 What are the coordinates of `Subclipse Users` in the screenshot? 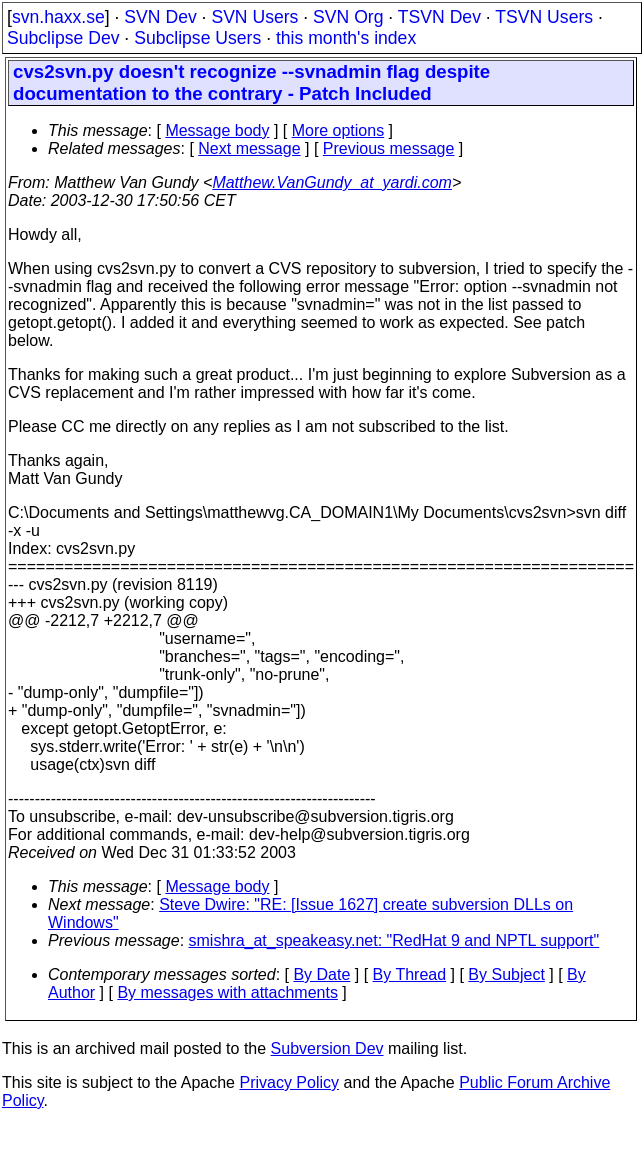 It's located at (197, 38).